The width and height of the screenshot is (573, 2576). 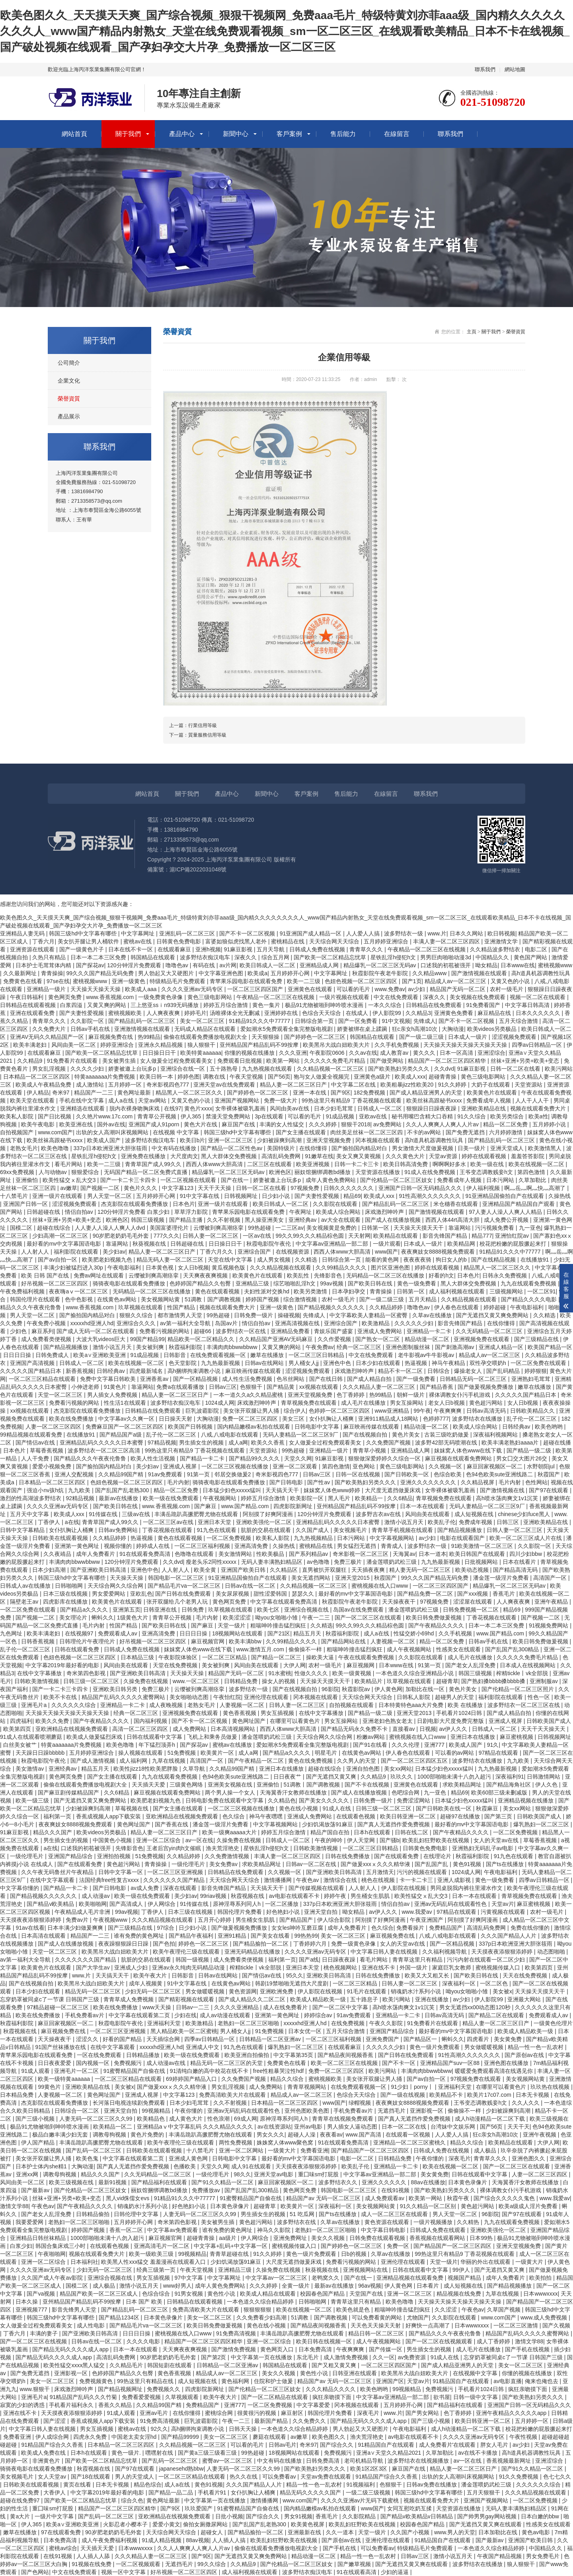 I want to click on 亚洲av永久纯肉无码精品动漫, so click(x=189, y=1967).